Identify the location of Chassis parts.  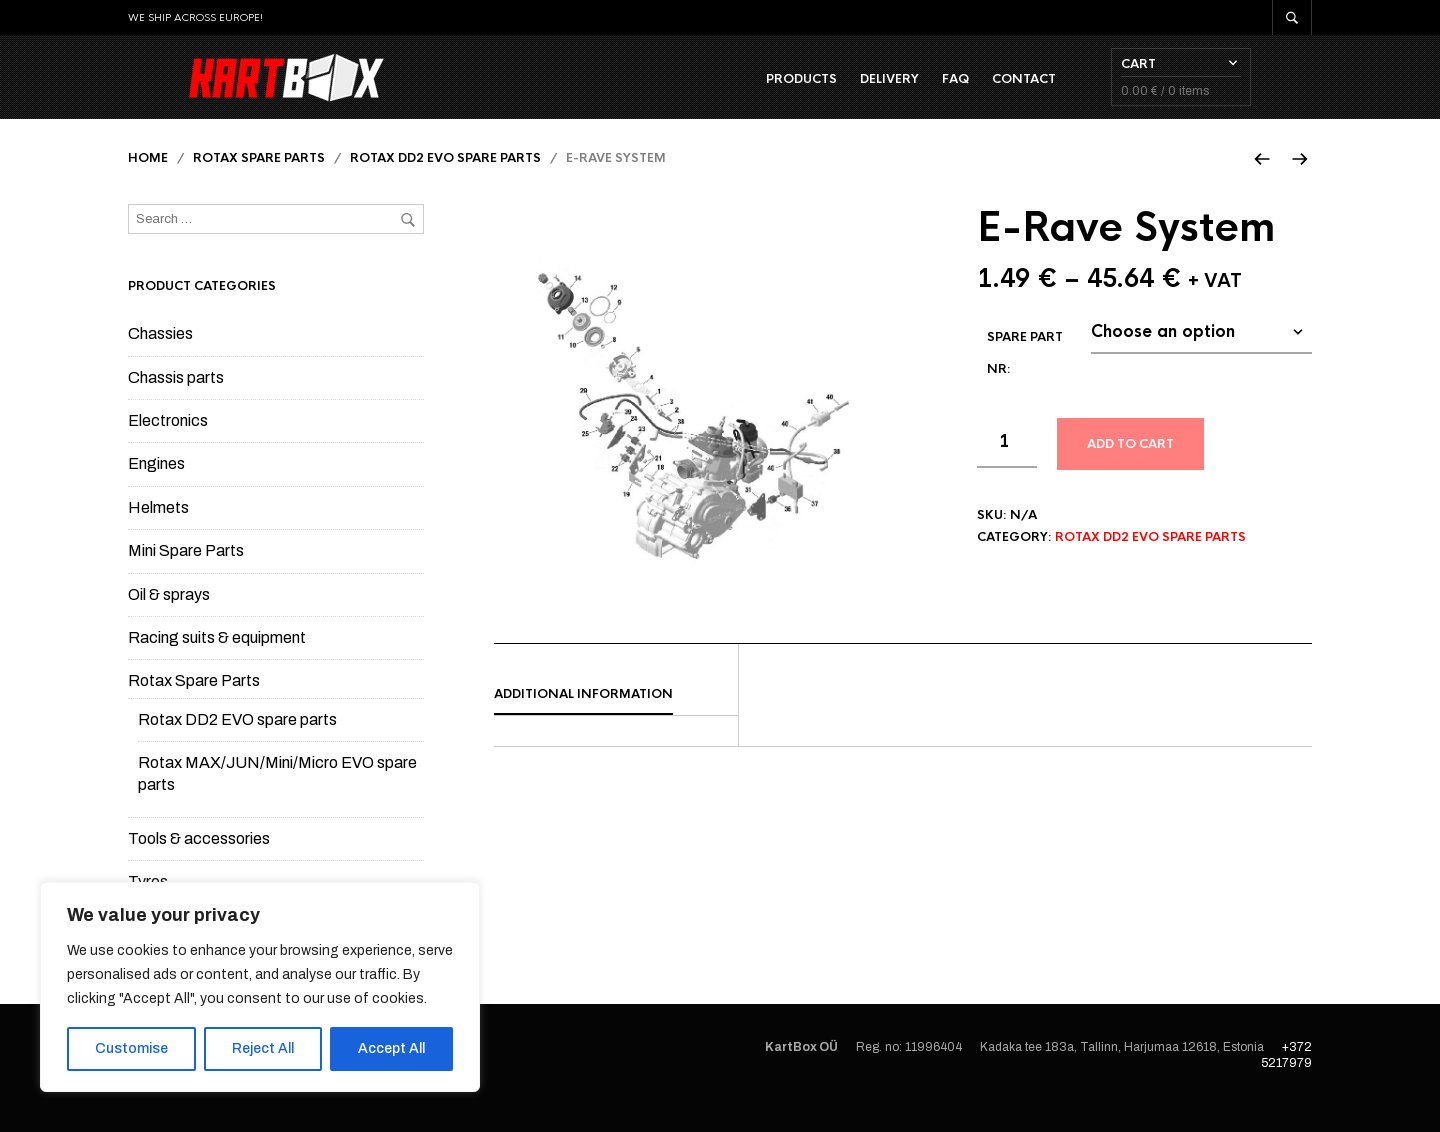
(176, 402).